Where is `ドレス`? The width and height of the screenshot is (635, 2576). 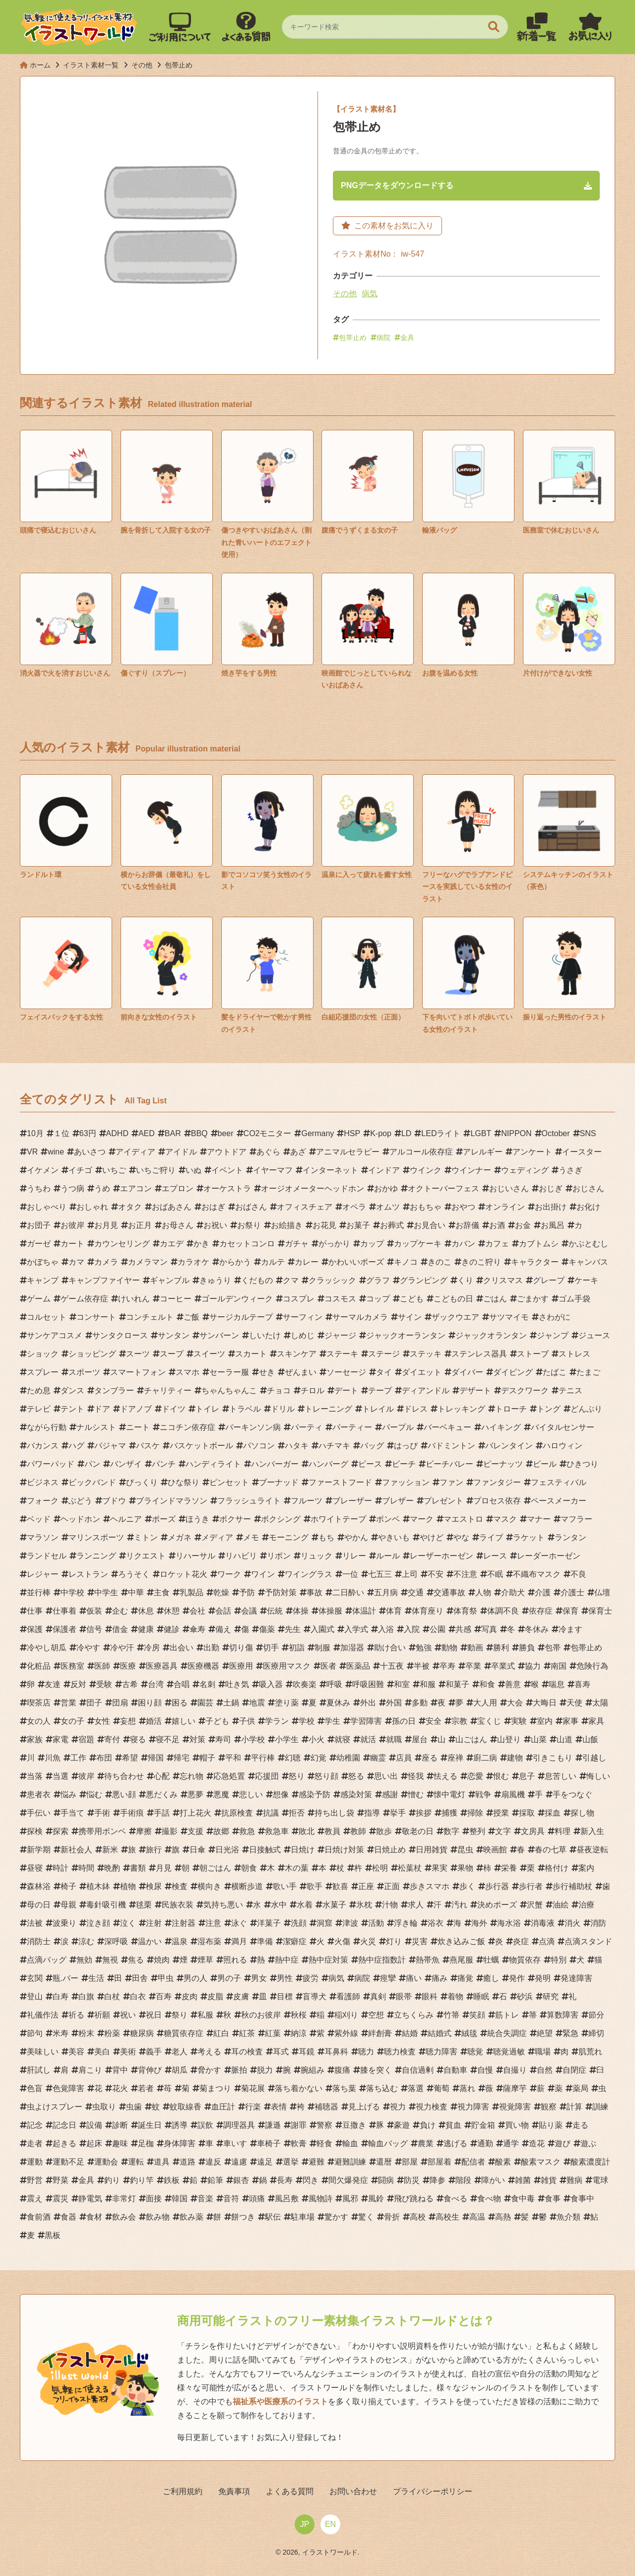
ドレス is located at coordinates (416, 1411).